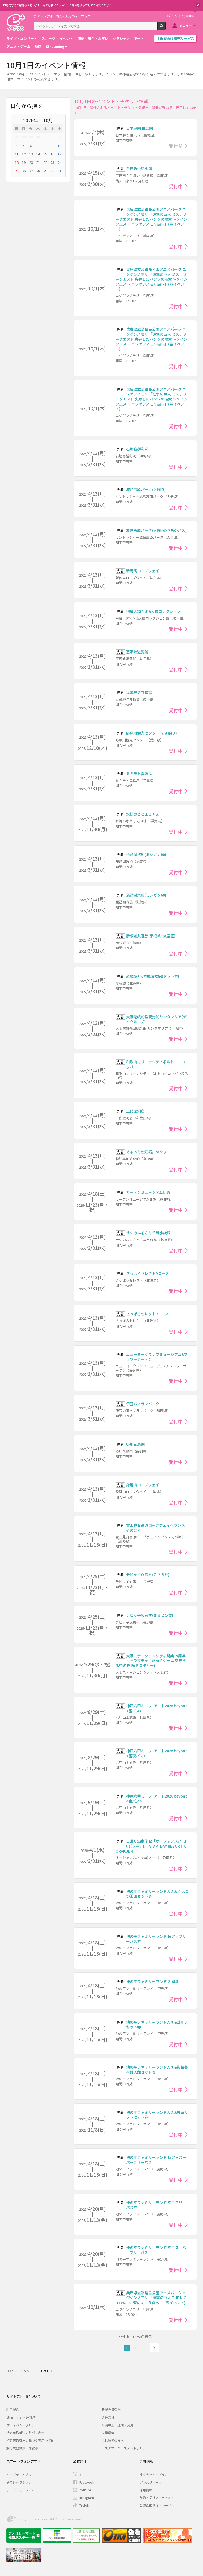 This screenshot has width=203, height=2576. What do you see at coordinates (85, 2490) in the screenshot?
I see `Youtube` at bounding box center [85, 2490].